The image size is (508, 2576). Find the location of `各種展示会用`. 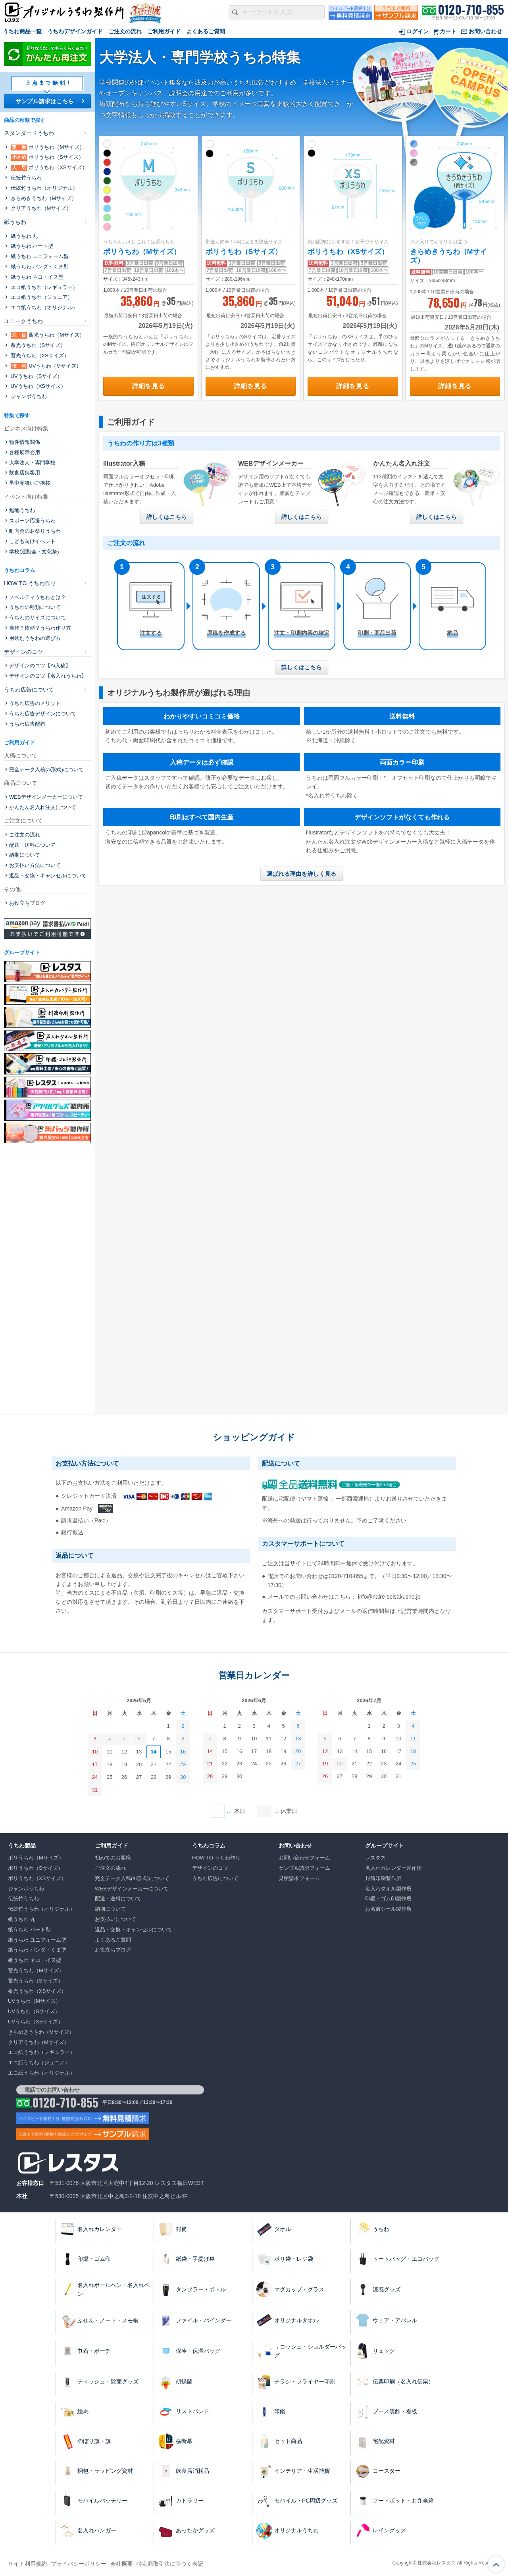

各種展示会用 is located at coordinates (24, 452).